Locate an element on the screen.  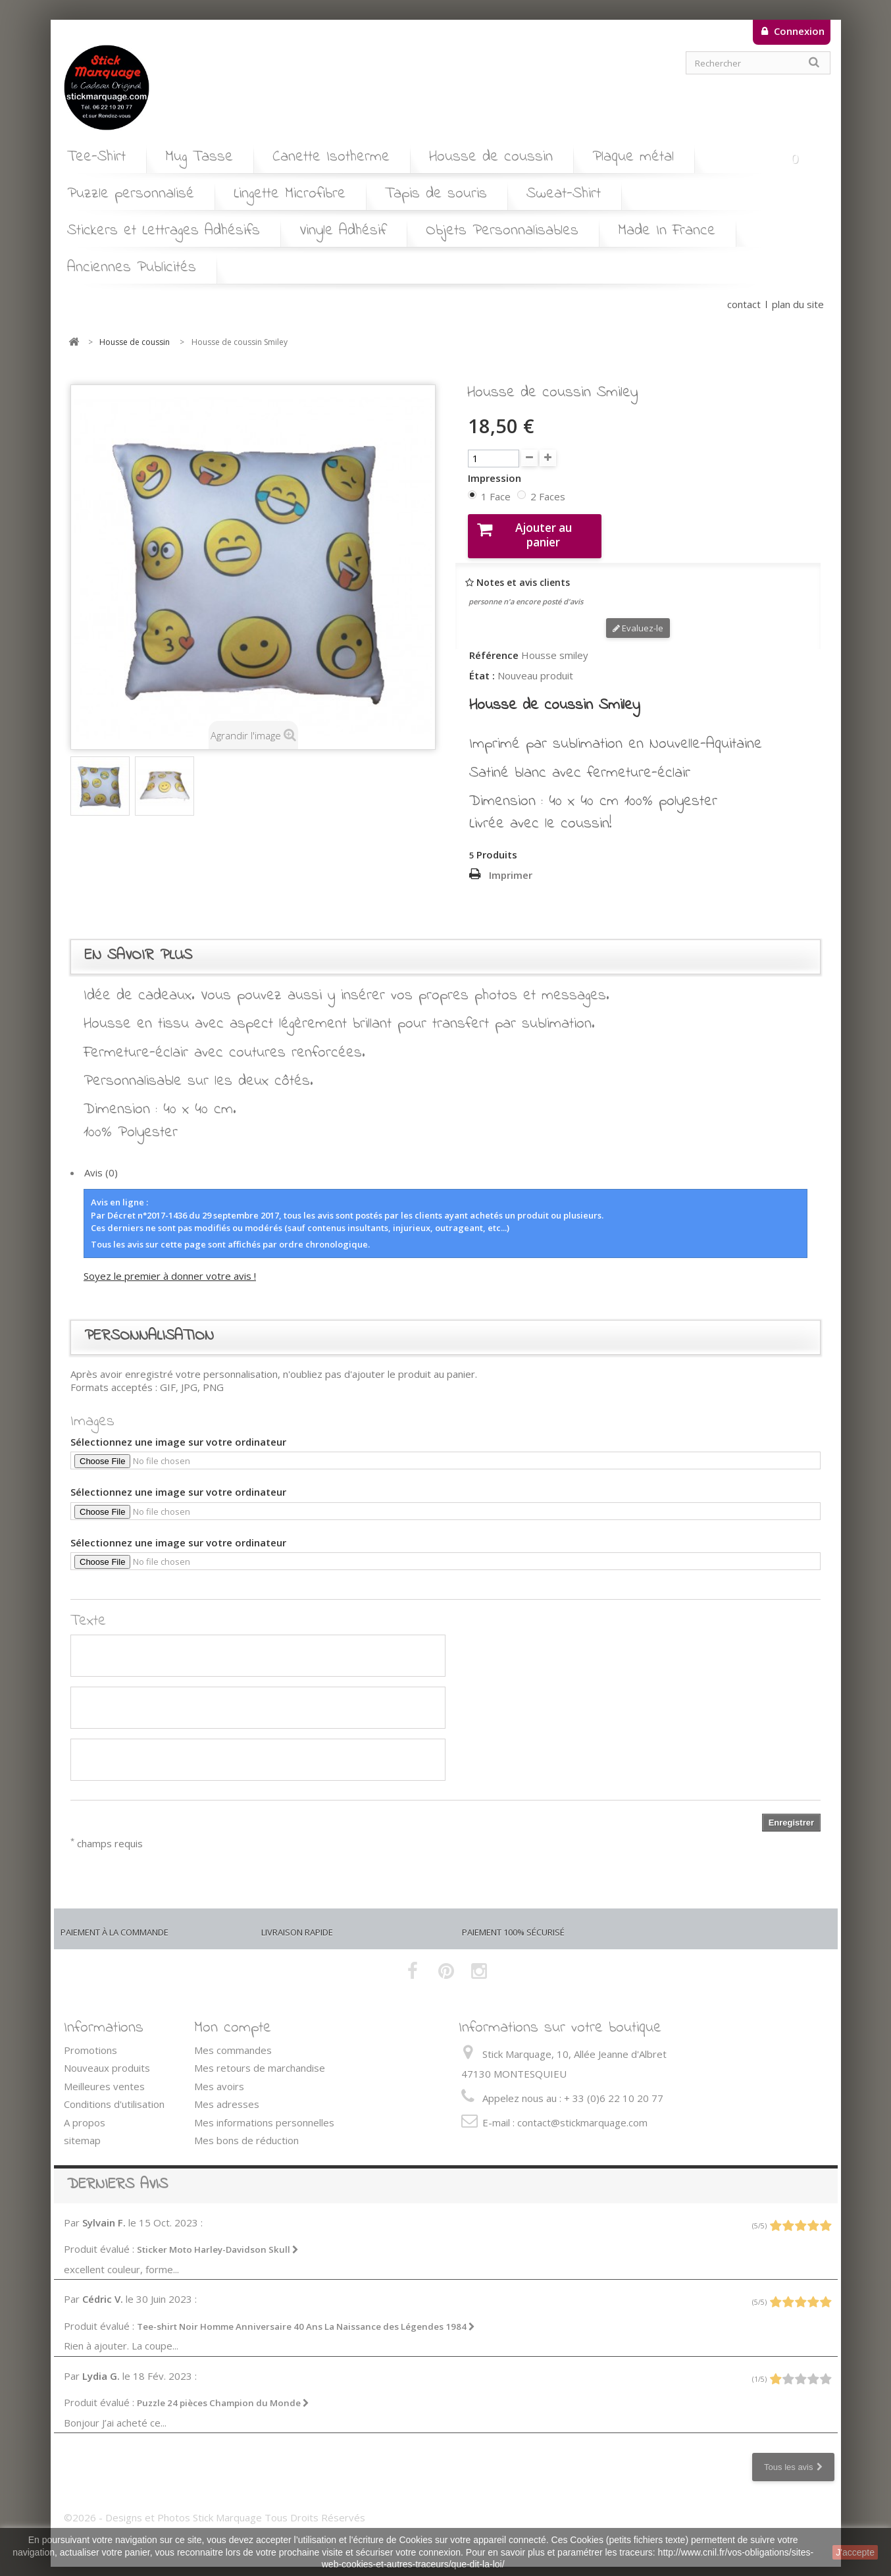
Conditions d'utilisation is located at coordinates (114, 2093).